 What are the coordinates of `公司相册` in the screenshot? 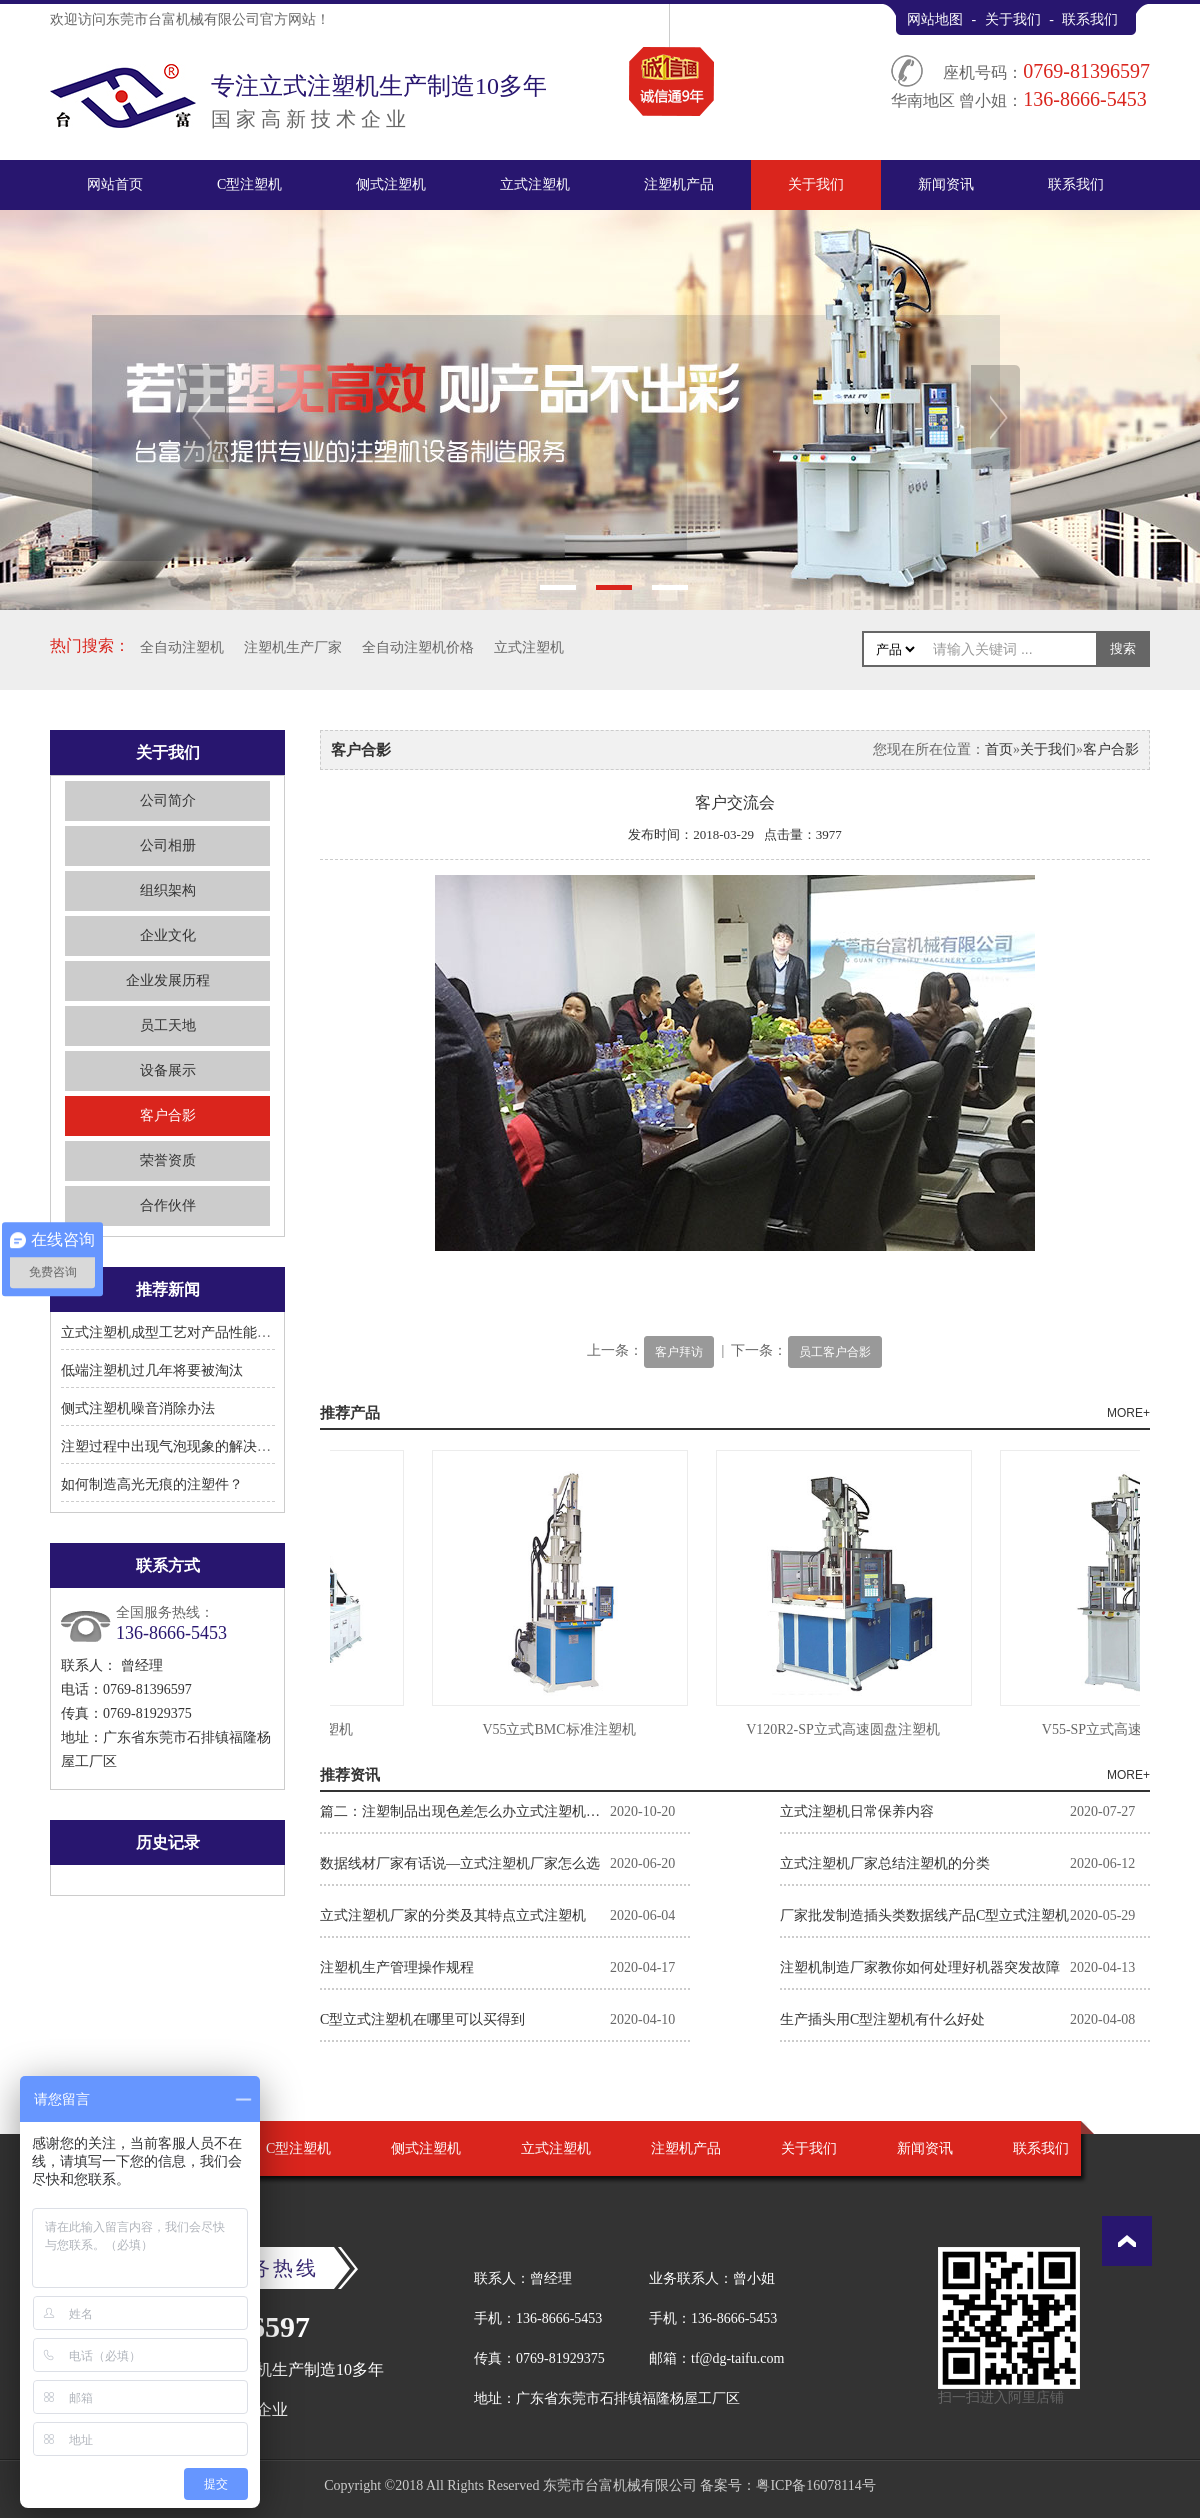 It's located at (168, 845).